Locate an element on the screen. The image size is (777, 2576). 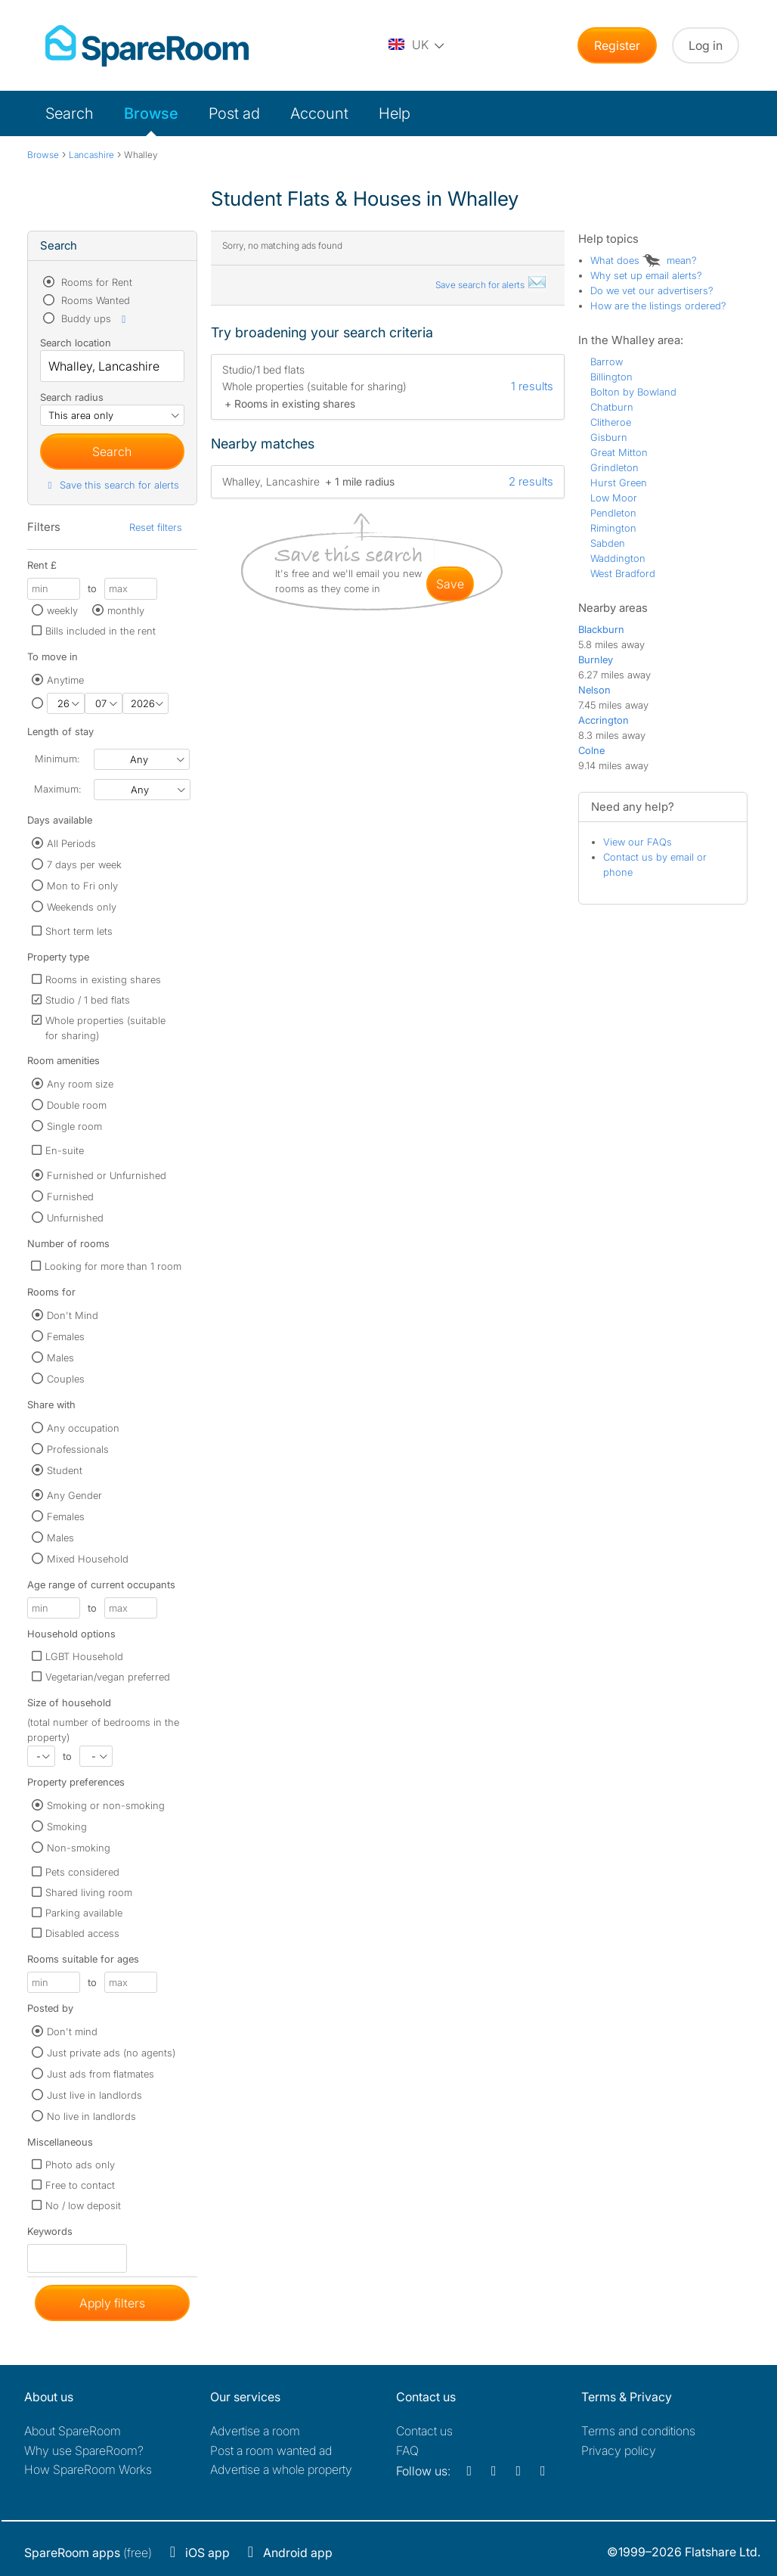
Student is located at coordinates (64, 1470).